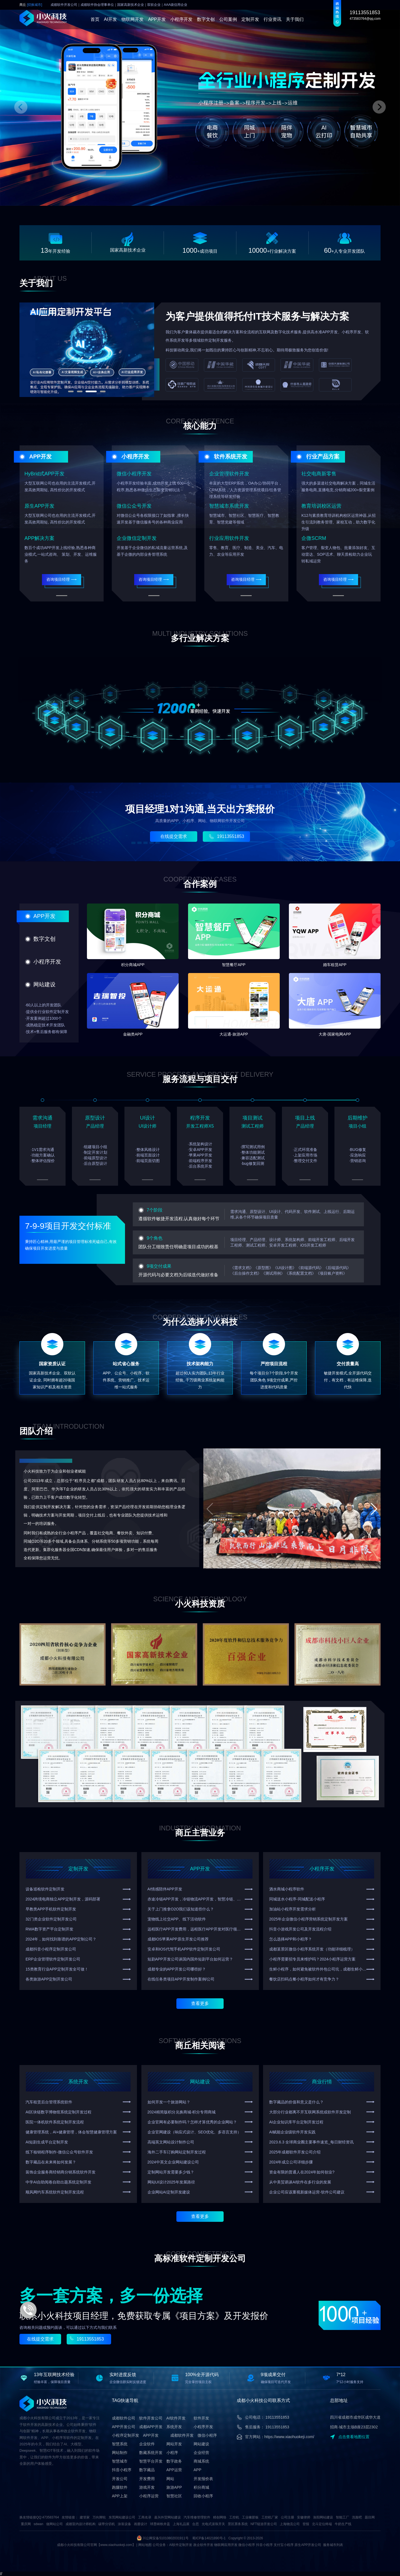 The height and width of the screenshot is (2576, 400). Describe the element at coordinates (150, 2418) in the screenshot. I see `软件开发公司` at that location.